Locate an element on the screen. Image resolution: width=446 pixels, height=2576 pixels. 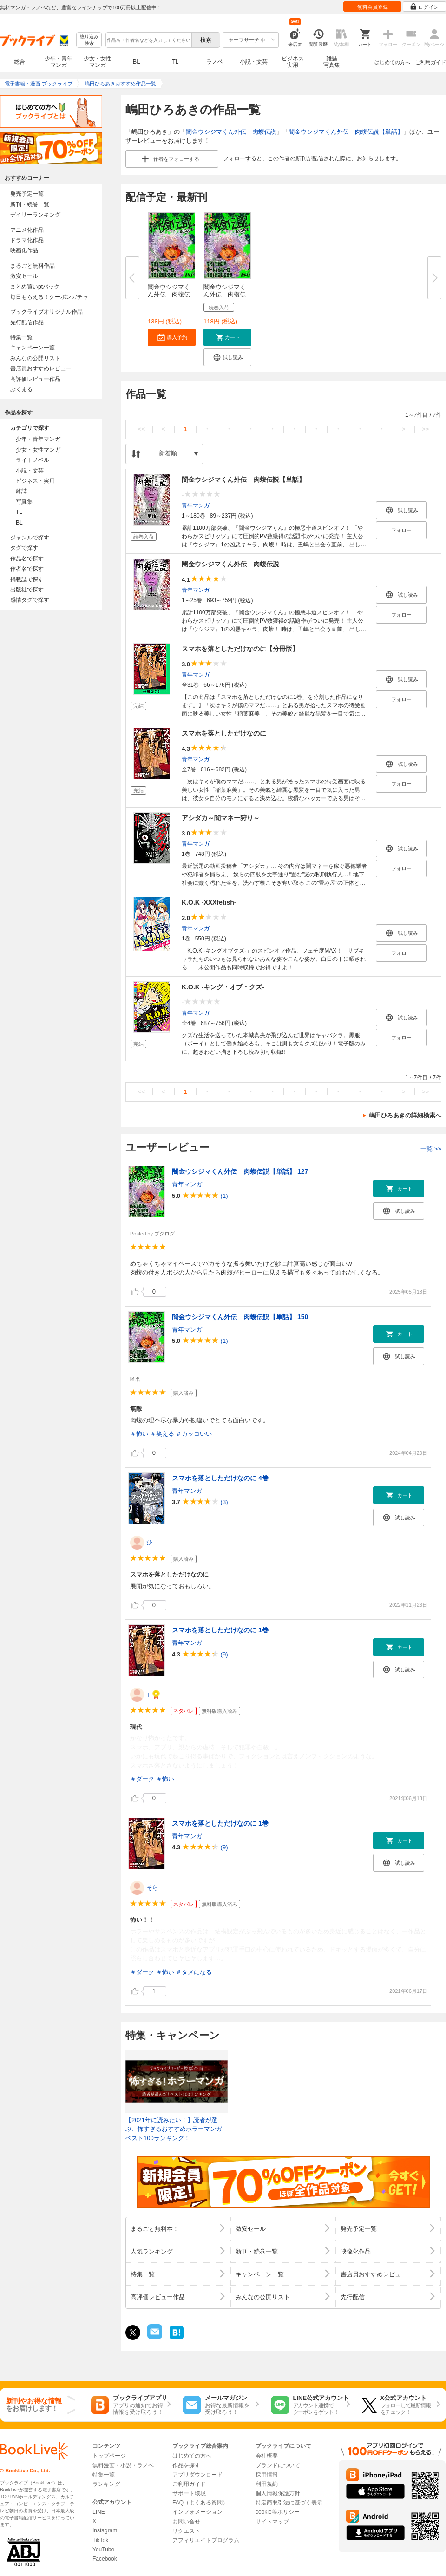
出版社で探す is located at coordinates (27, 589).